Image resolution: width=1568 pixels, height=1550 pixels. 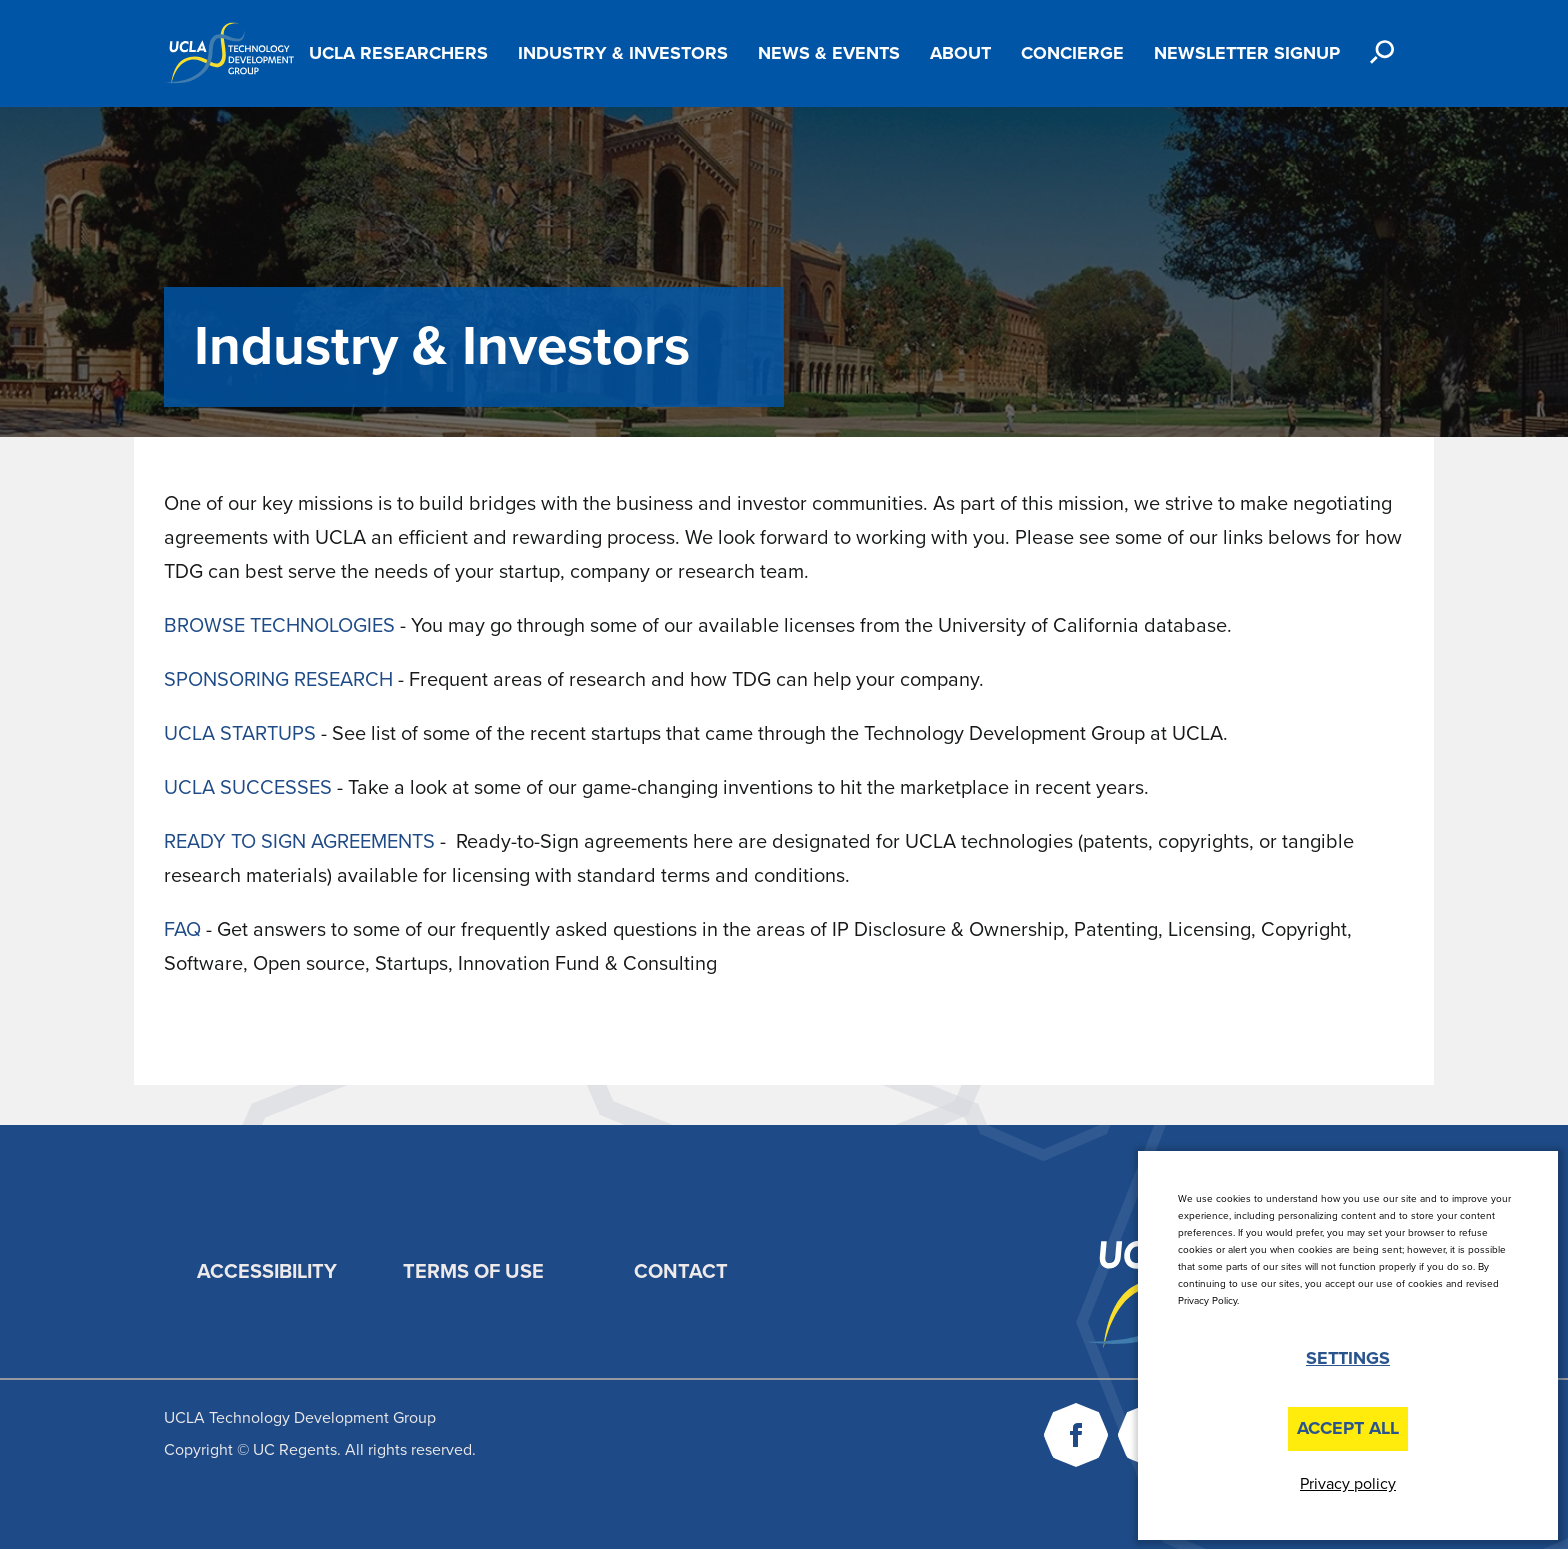 I want to click on Terms of Use, so click(x=473, y=1272).